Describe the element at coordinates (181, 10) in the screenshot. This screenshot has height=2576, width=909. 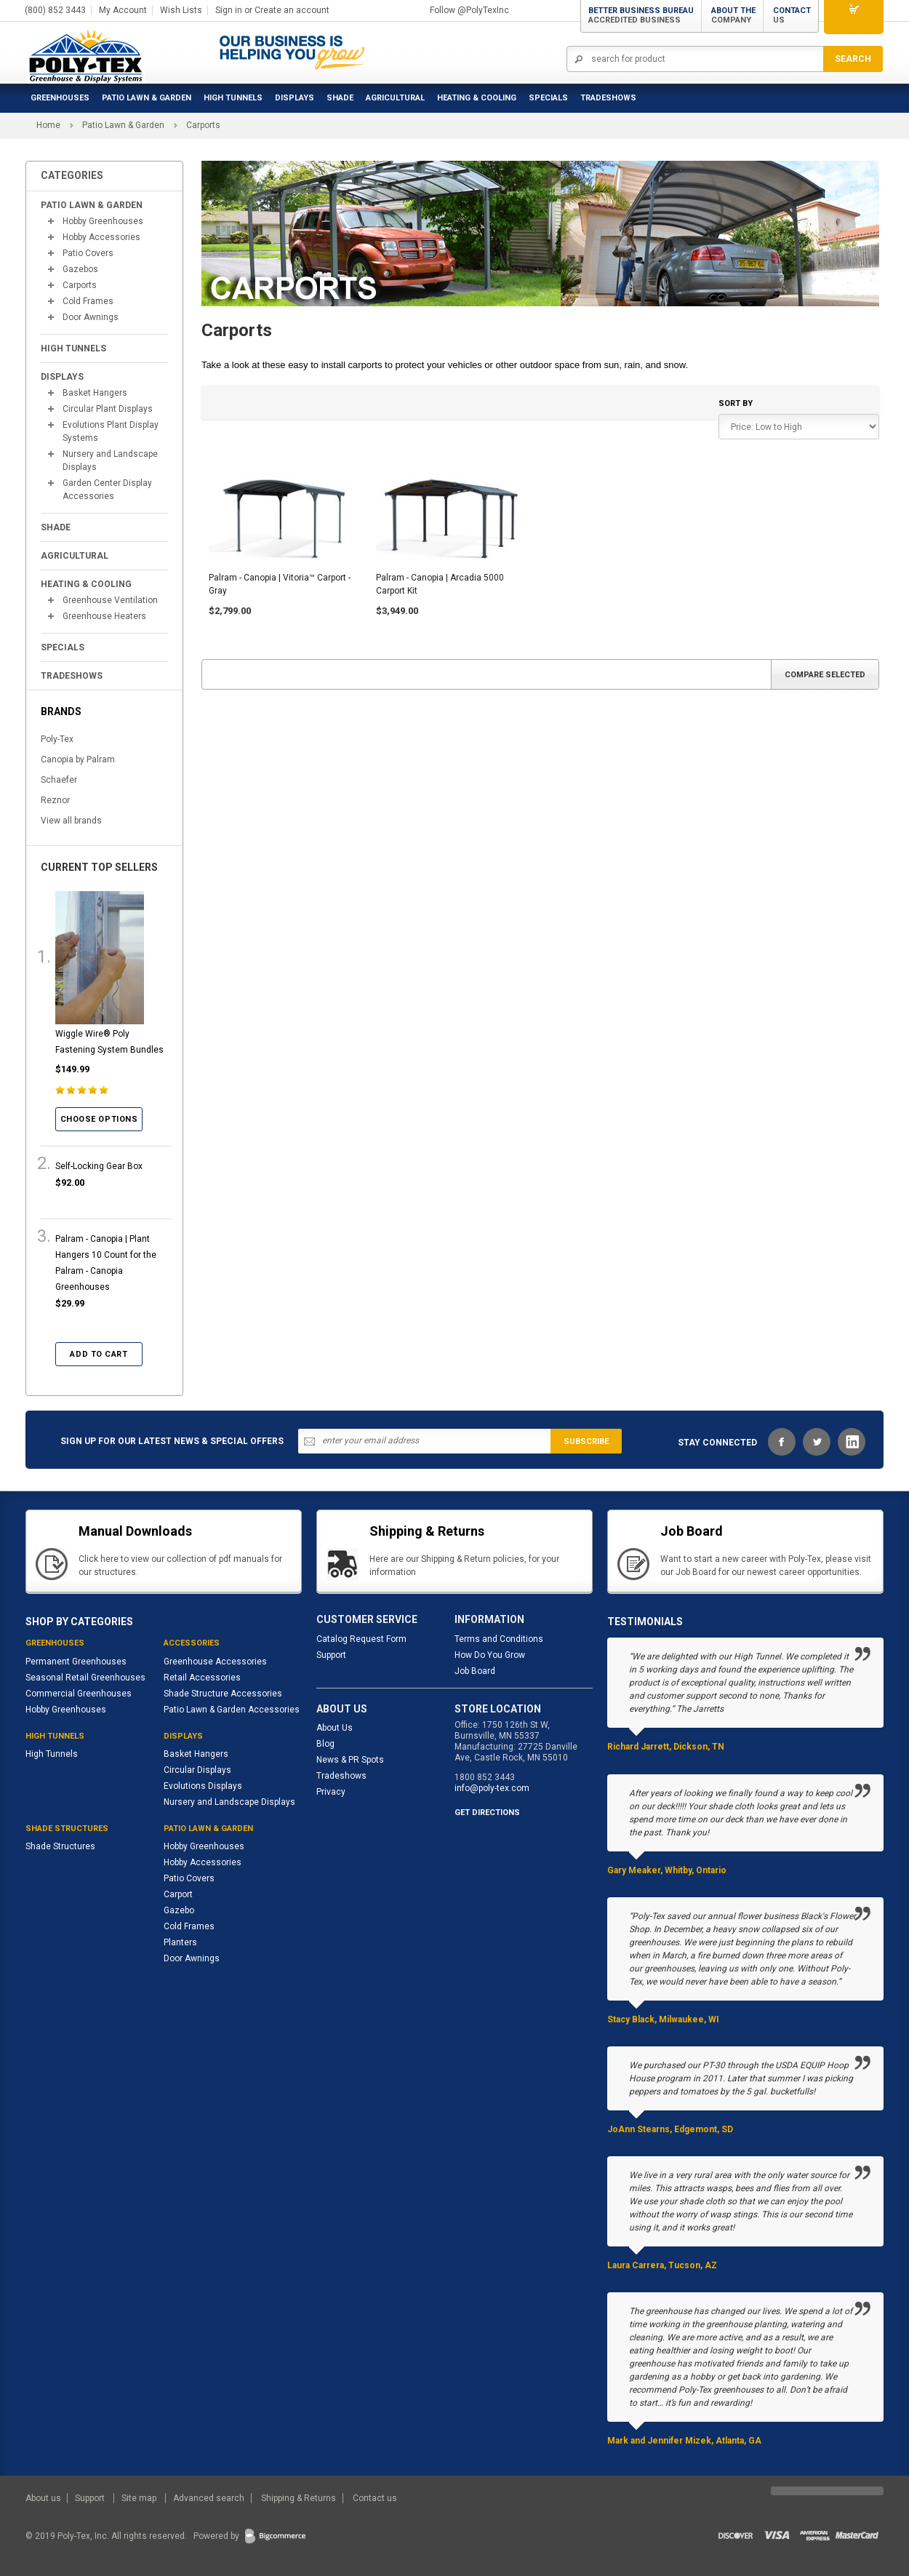
I see `Wish Lists` at that location.